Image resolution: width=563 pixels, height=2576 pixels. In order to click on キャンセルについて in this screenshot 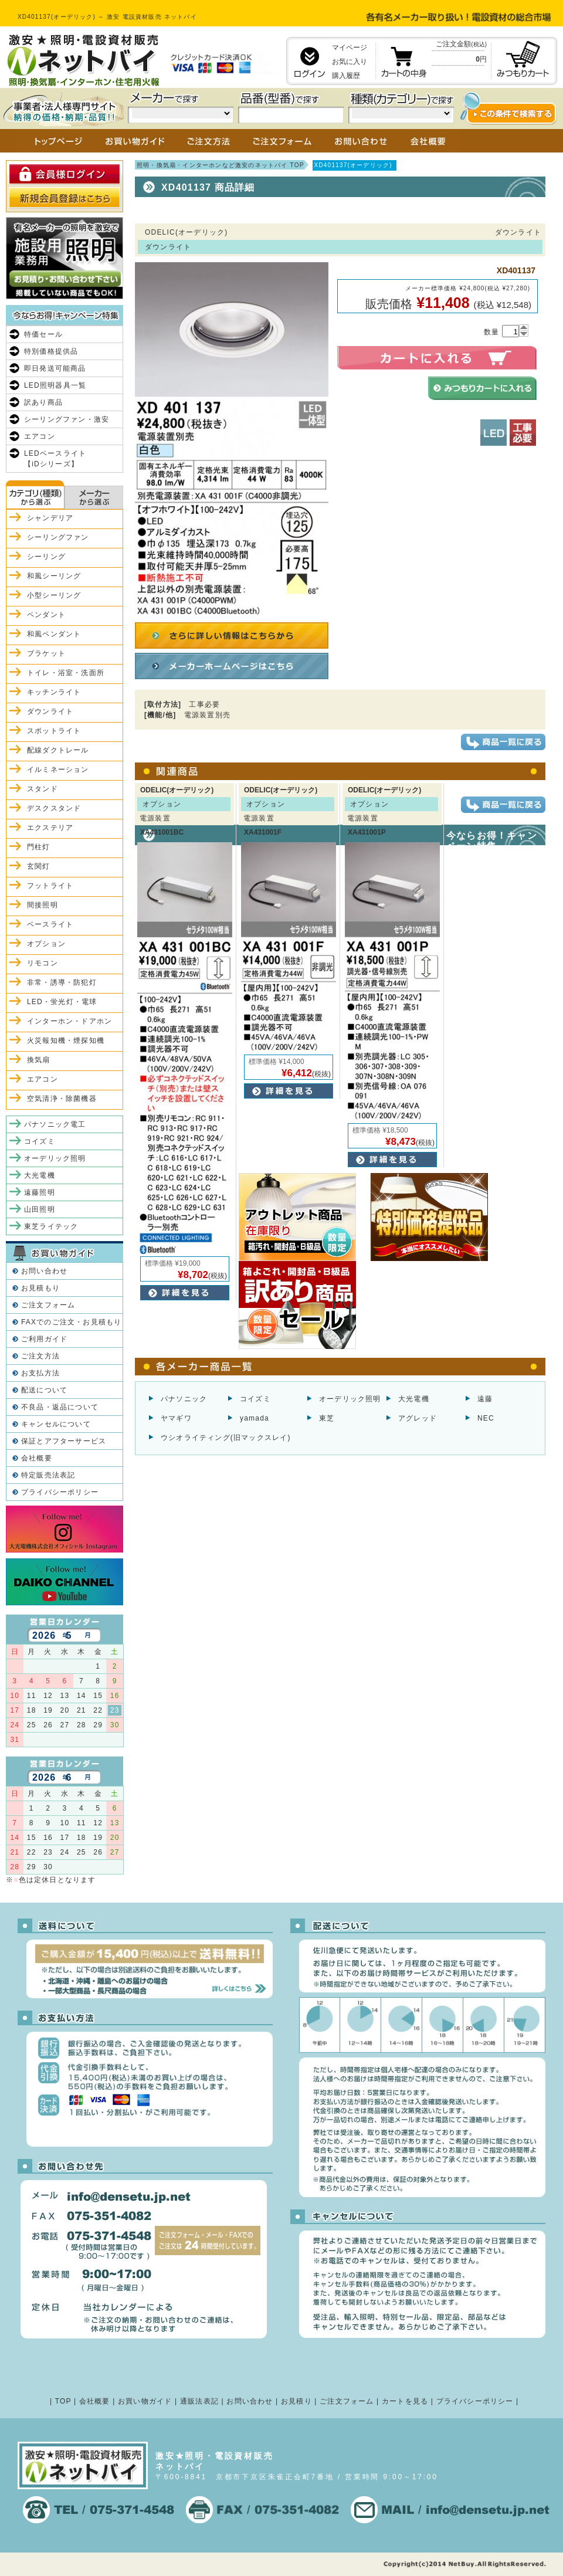, I will do `click(56, 1424)`.